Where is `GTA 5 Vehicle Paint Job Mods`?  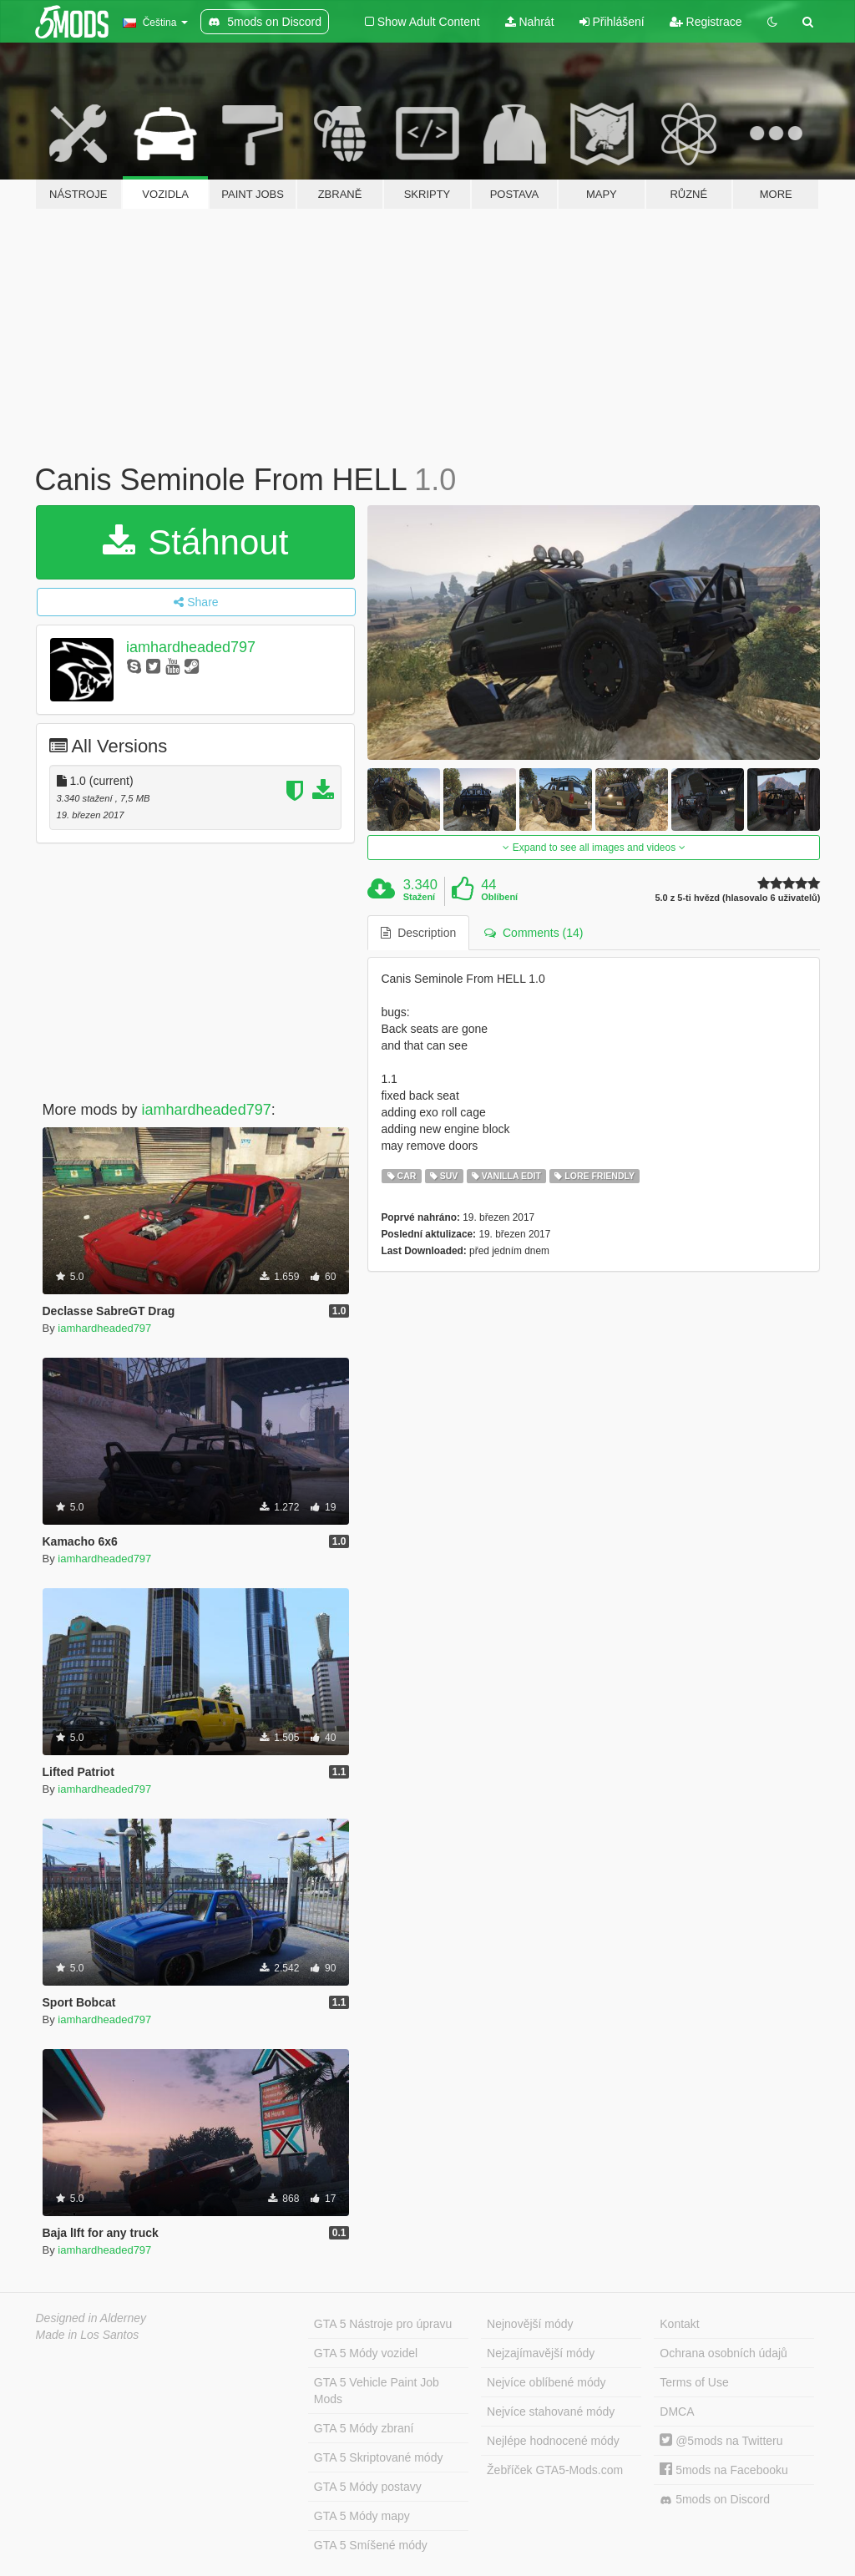
GTA 5 Vehicle Paint Job Mods is located at coordinates (376, 2391).